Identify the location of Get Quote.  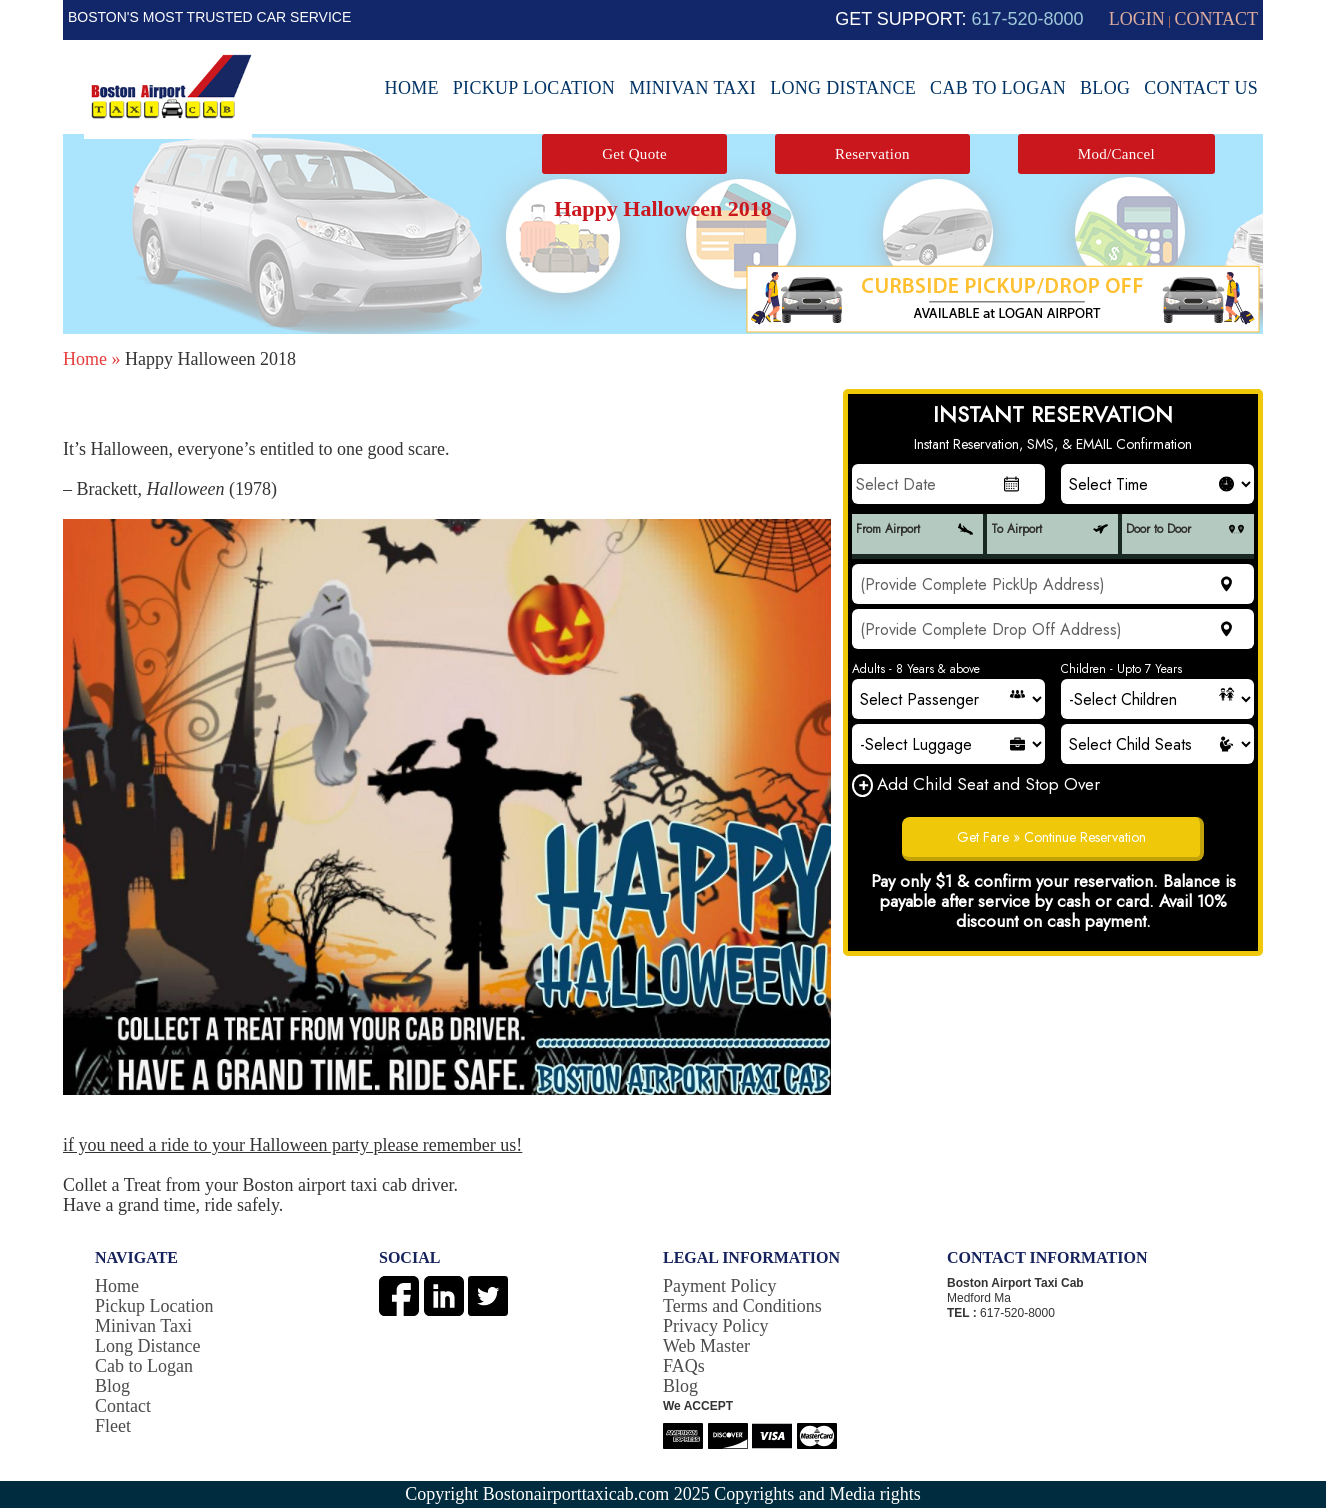
(634, 154).